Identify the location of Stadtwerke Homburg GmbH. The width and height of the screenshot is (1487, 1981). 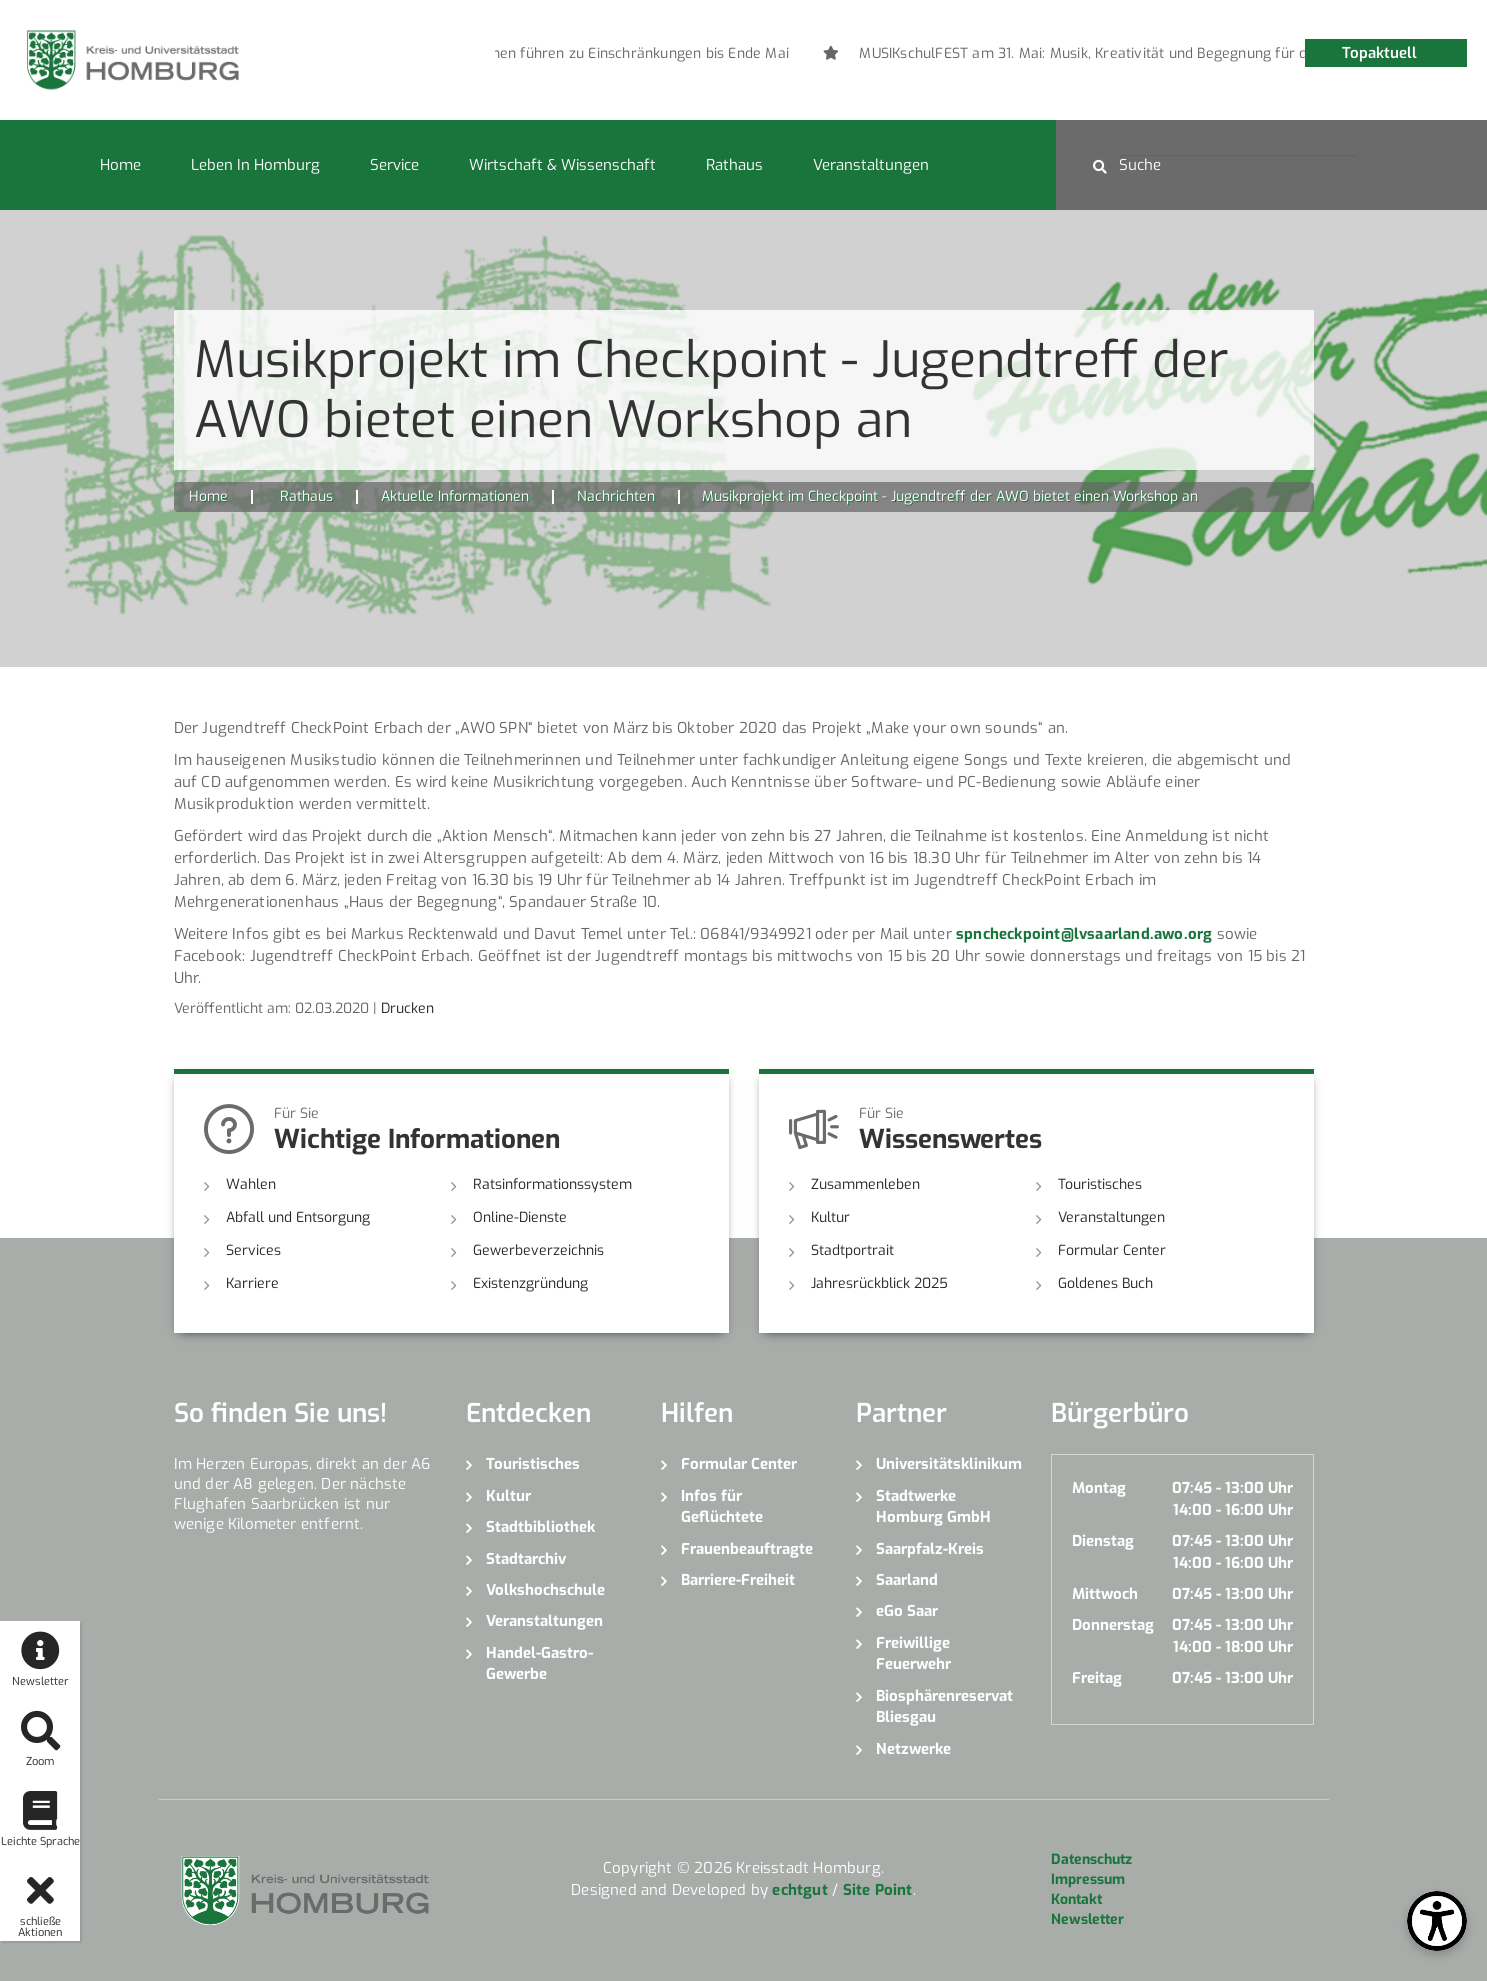
(933, 1506).